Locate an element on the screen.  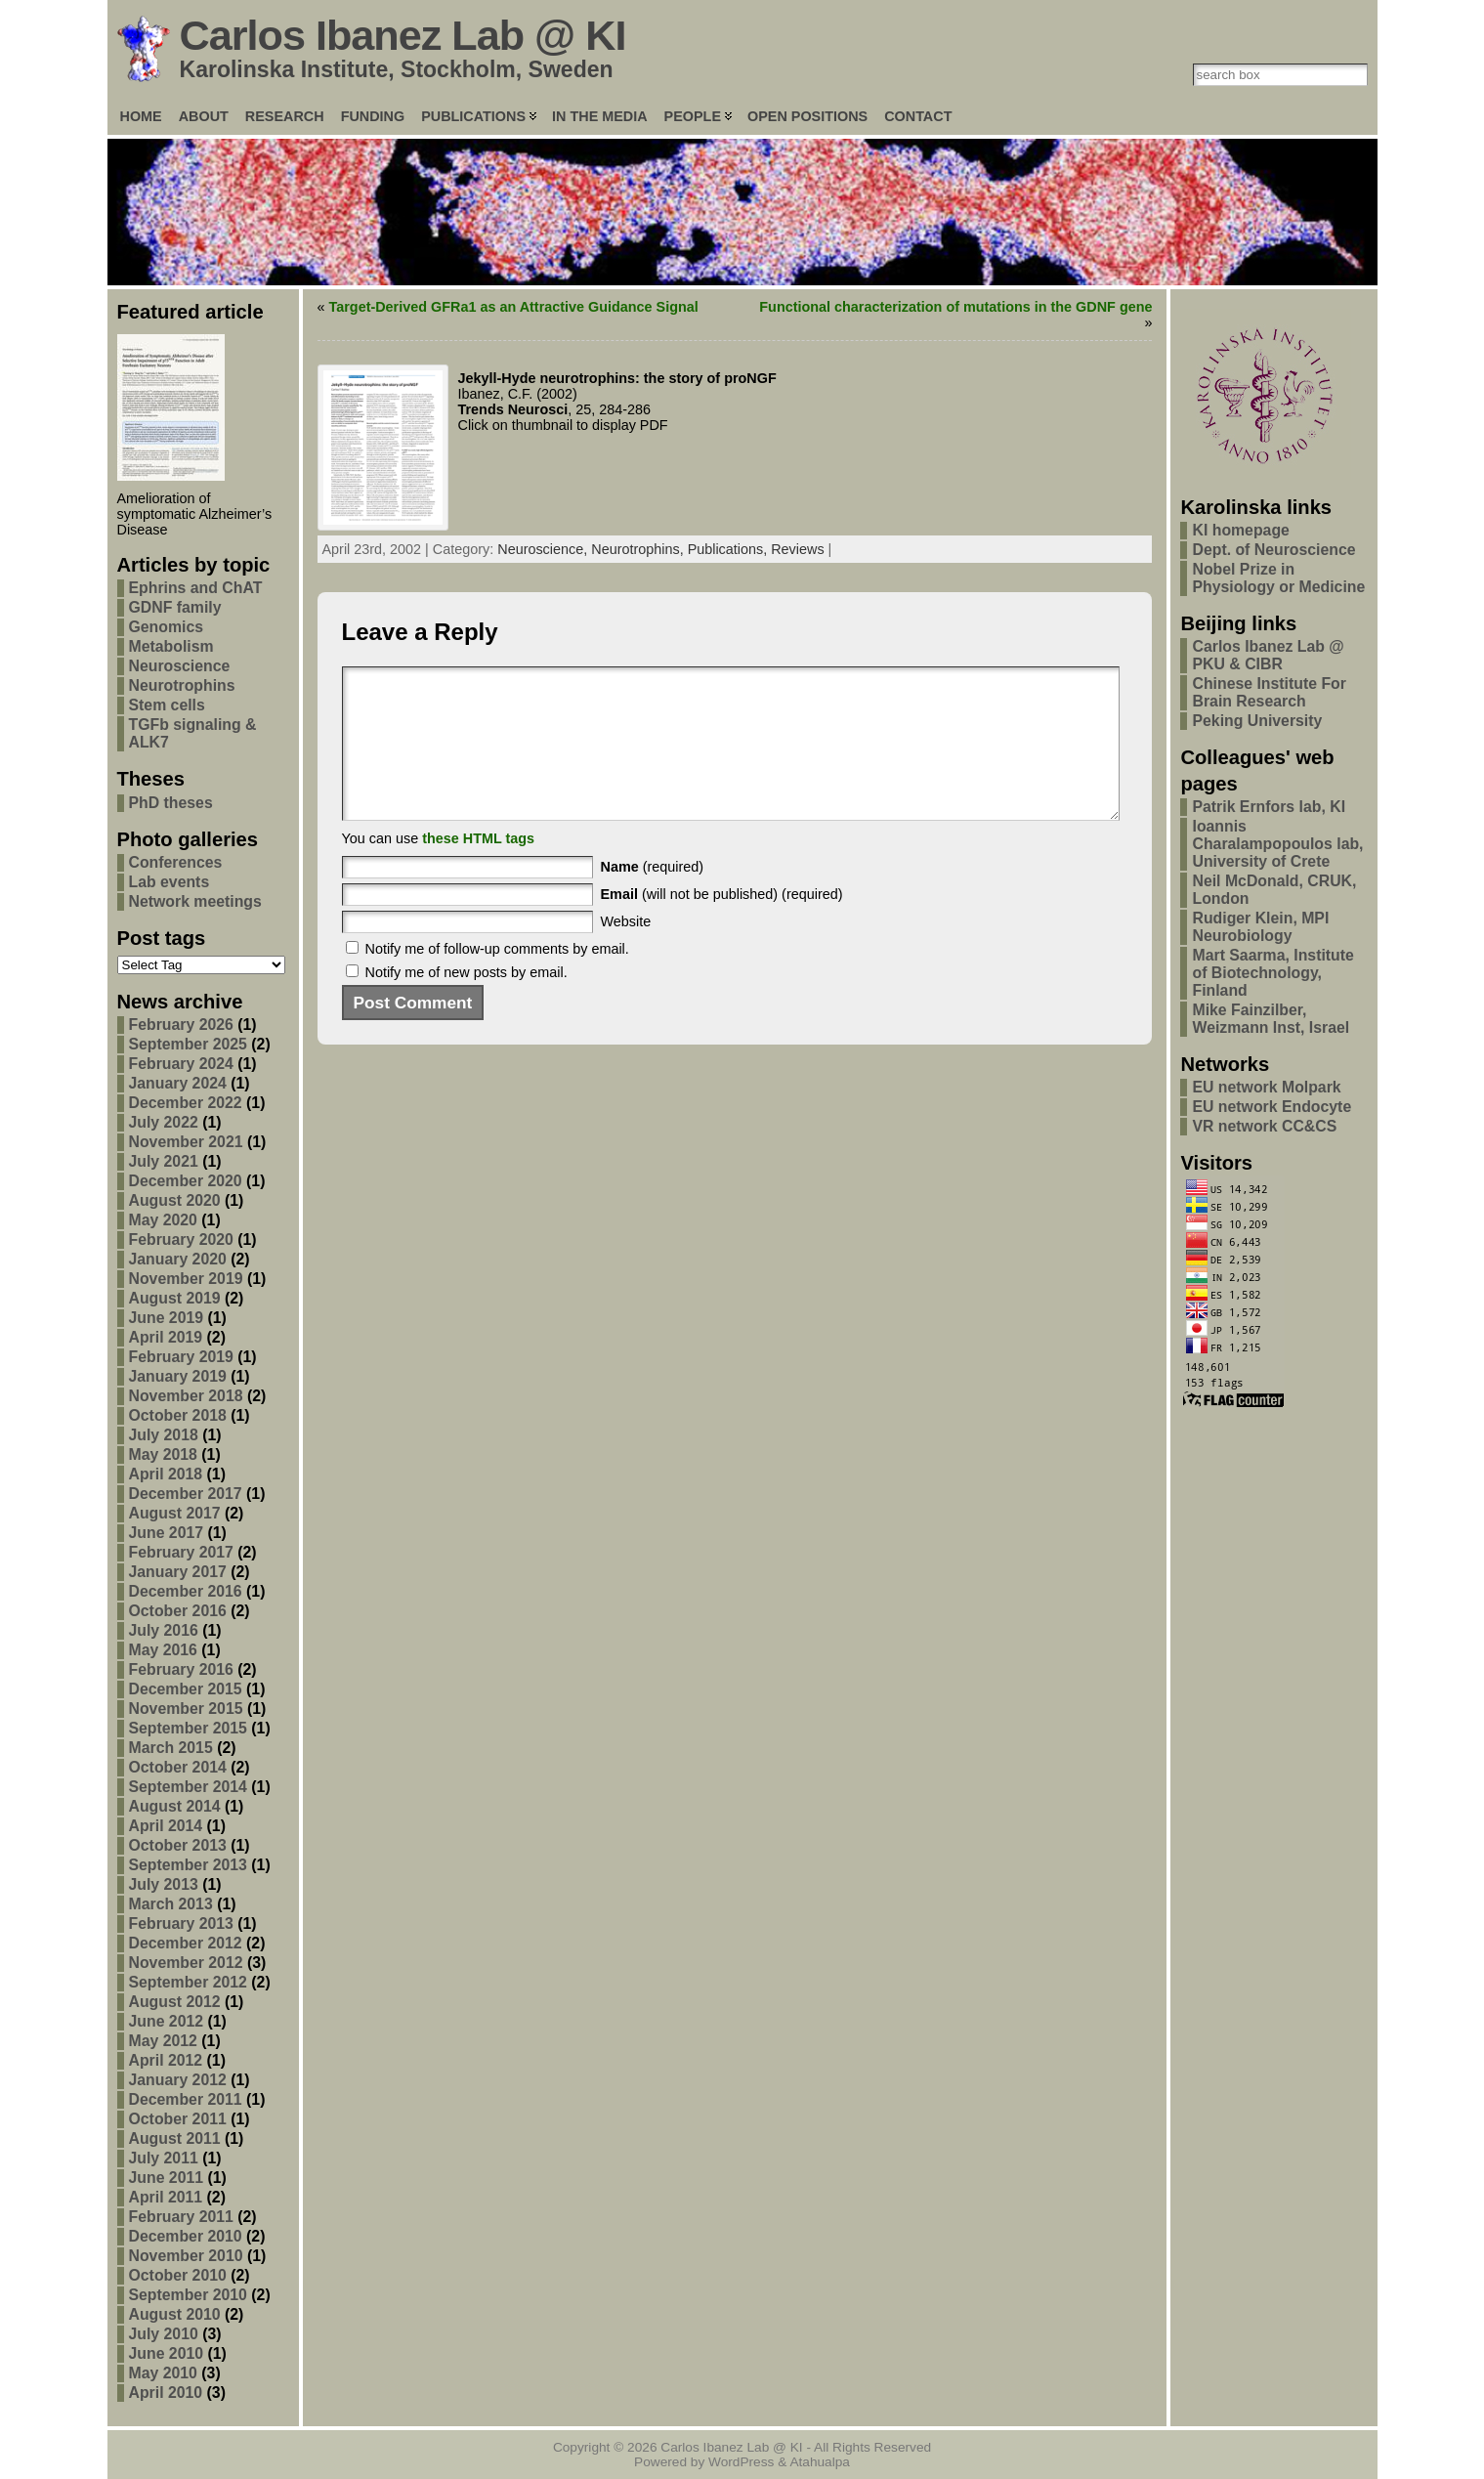
Mike Fainzilber, Weizmann Inst, Israel is located at coordinates (1270, 1019).